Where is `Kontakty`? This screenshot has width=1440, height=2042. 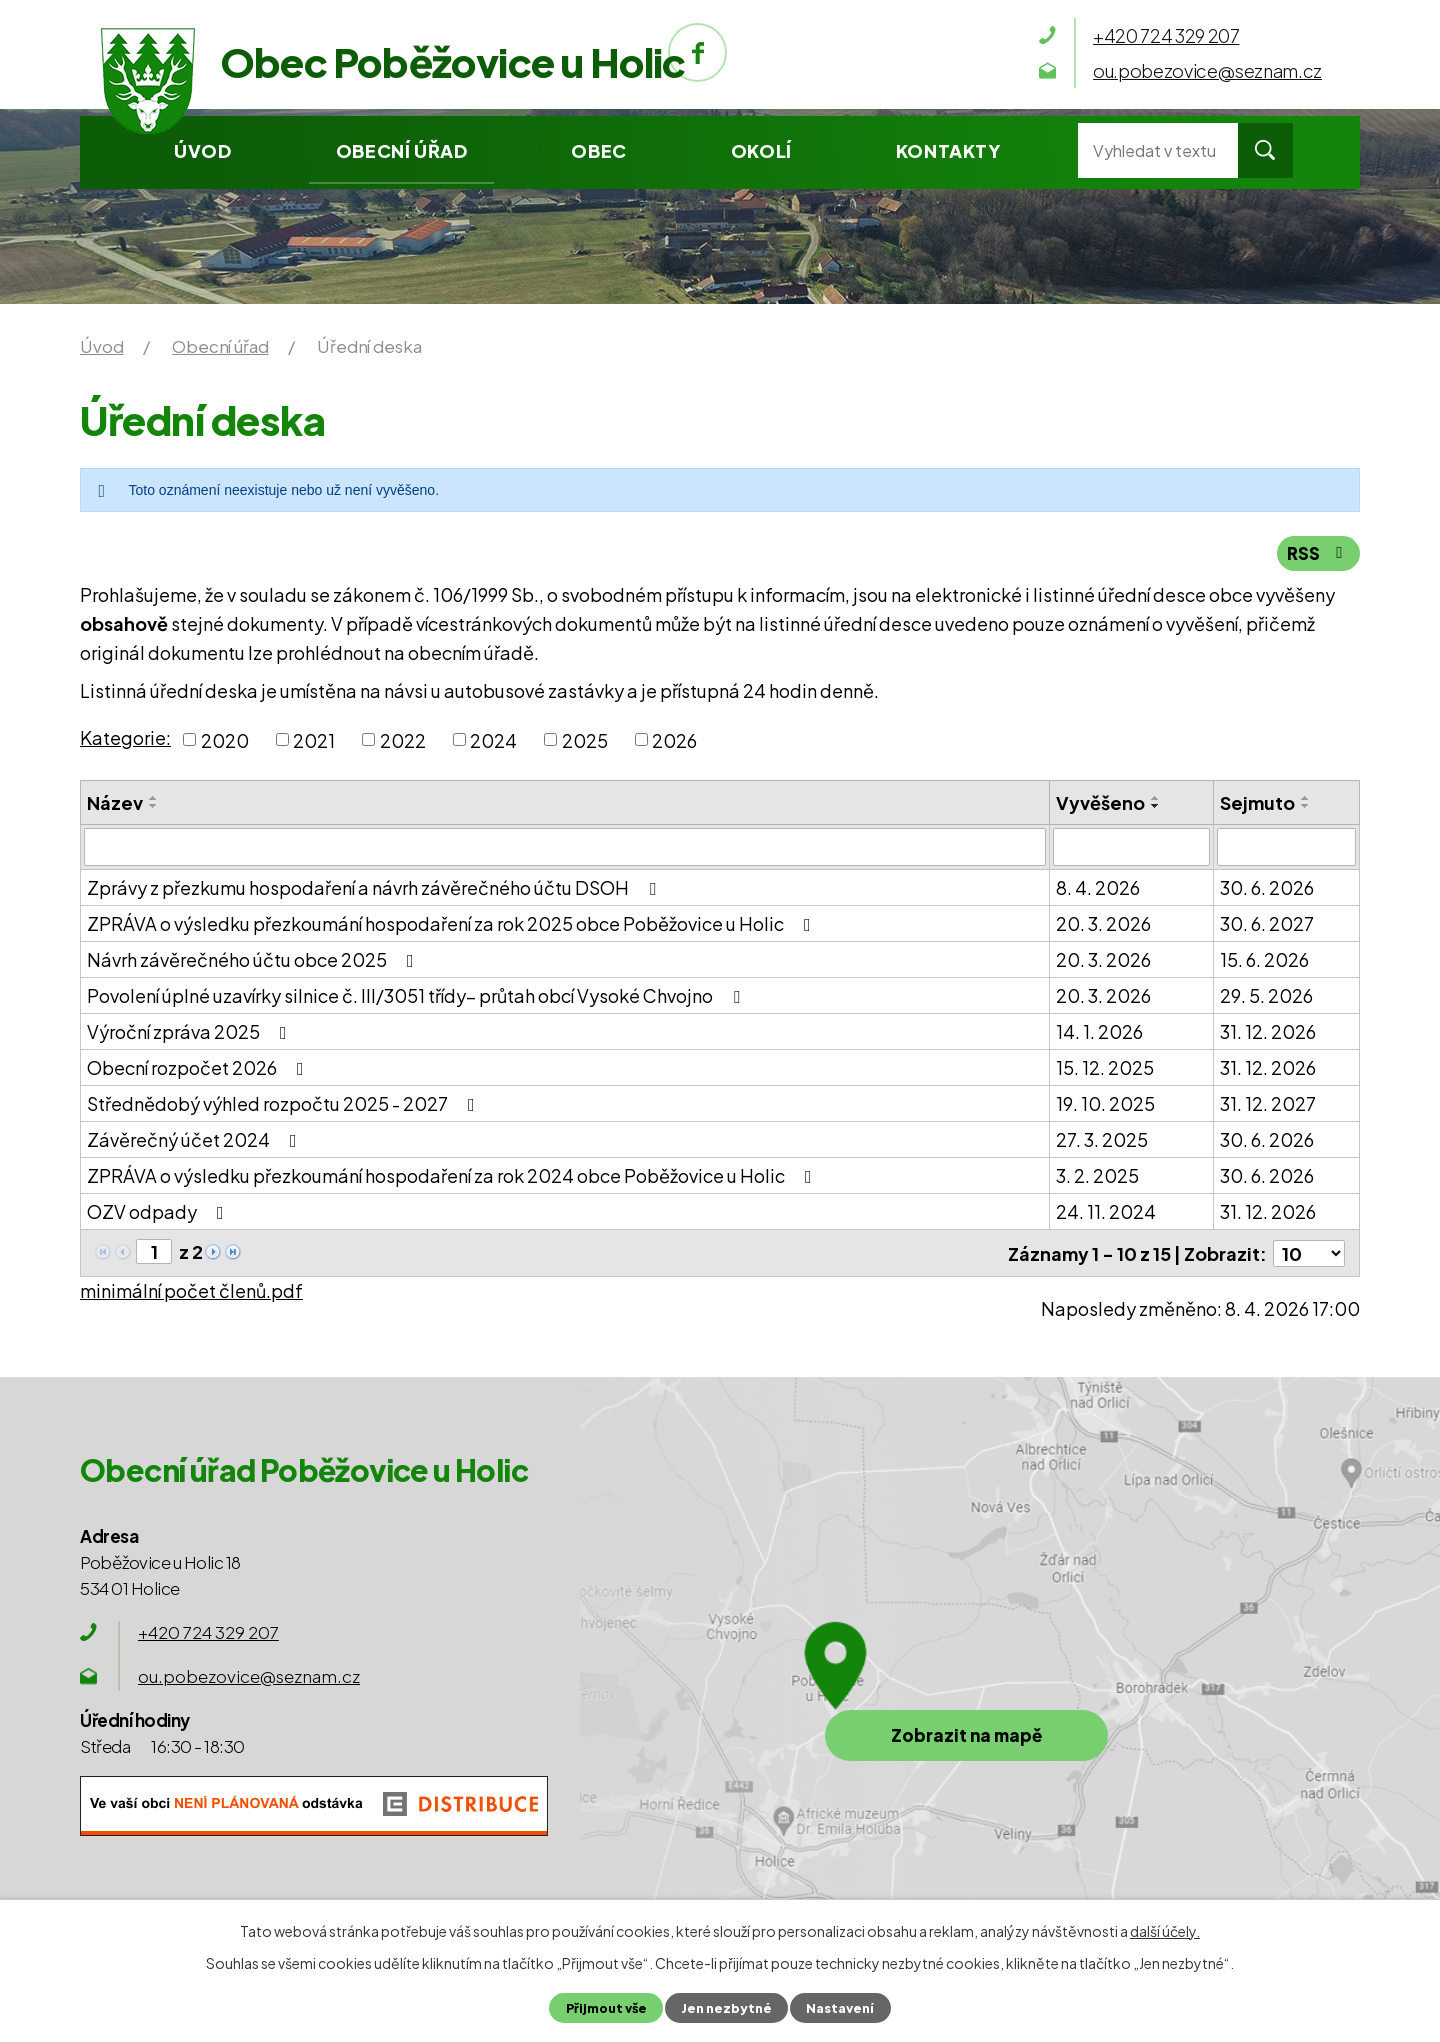
Kontakty is located at coordinates (948, 150).